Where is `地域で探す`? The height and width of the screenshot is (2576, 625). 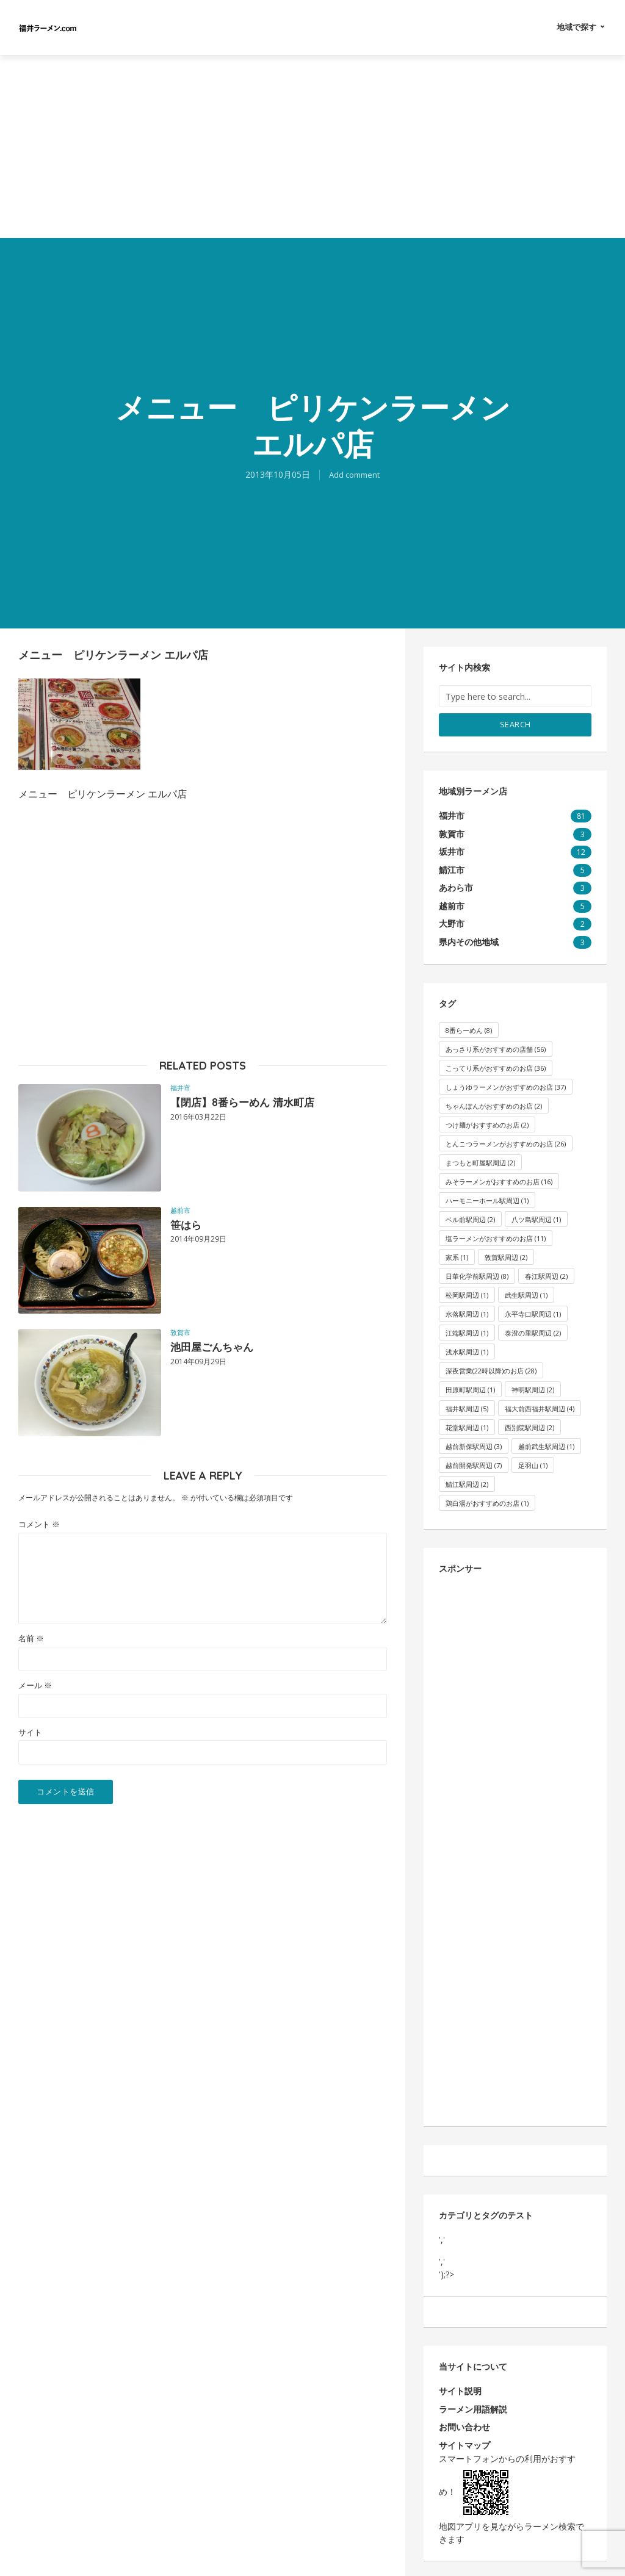
地域で探す is located at coordinates (576, 27).